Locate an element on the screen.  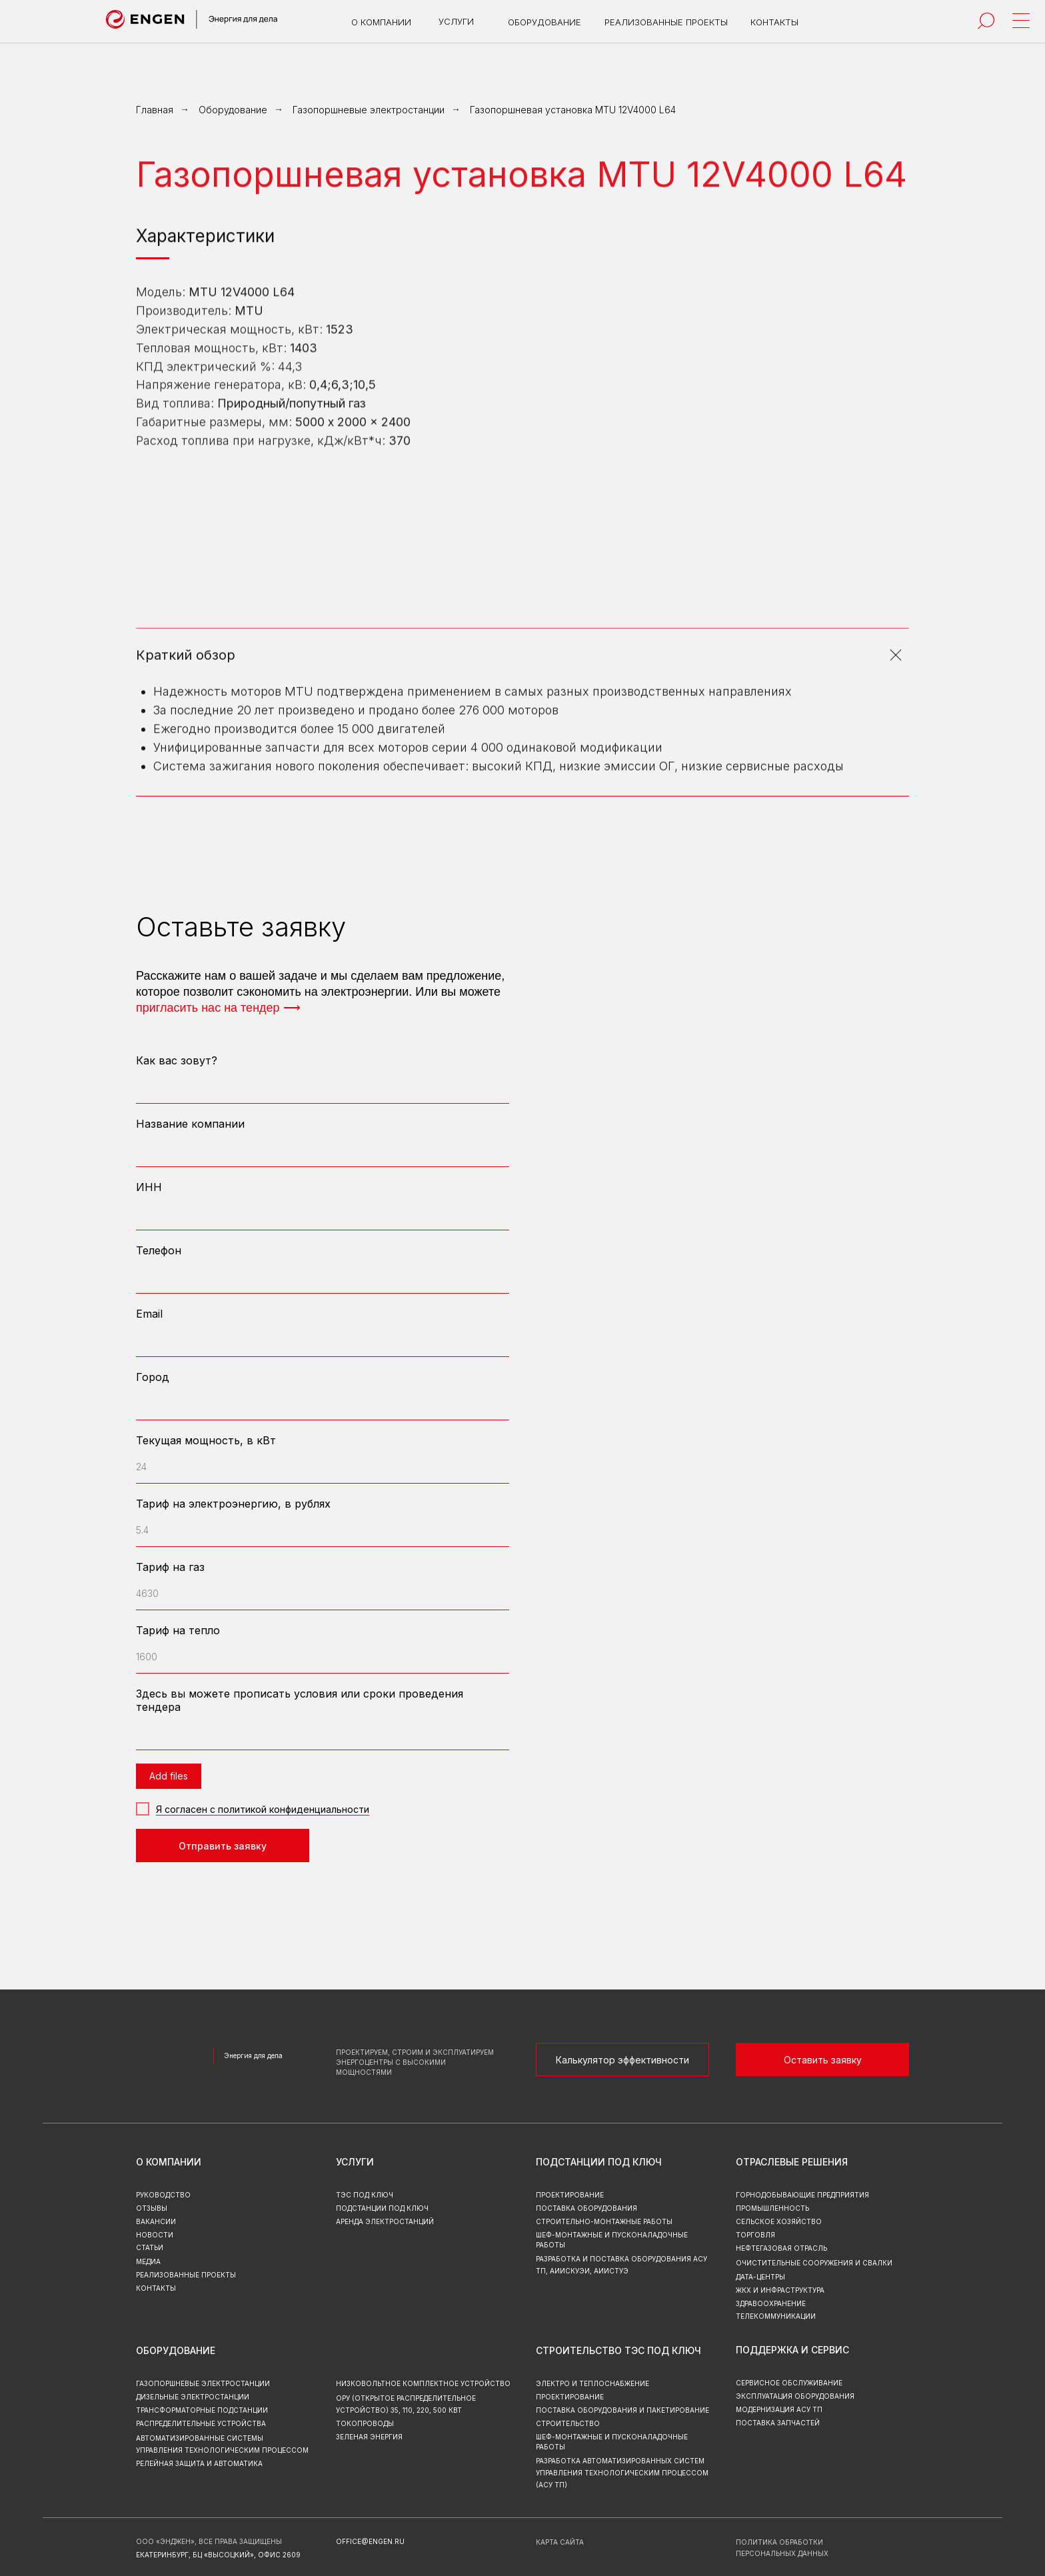
Строительно-монтажные работы is located at coordinates (604, 2221).